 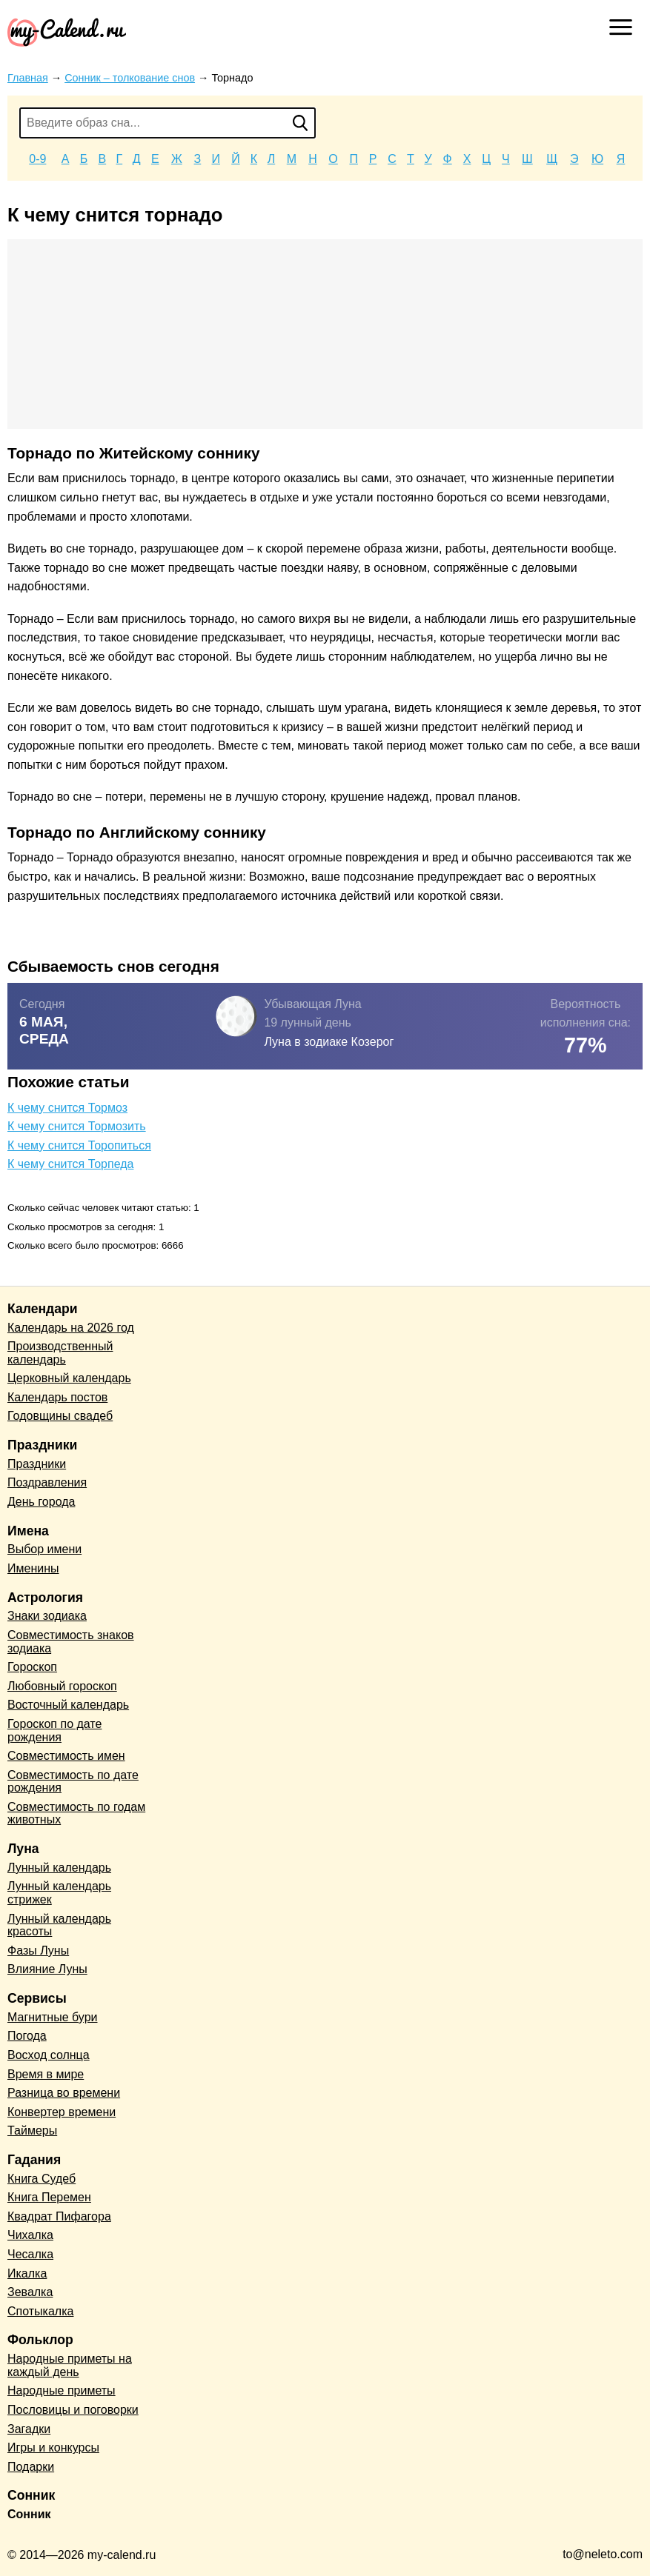 I want to click on К чему снится Торпеда, so click(x=70, y=1164).